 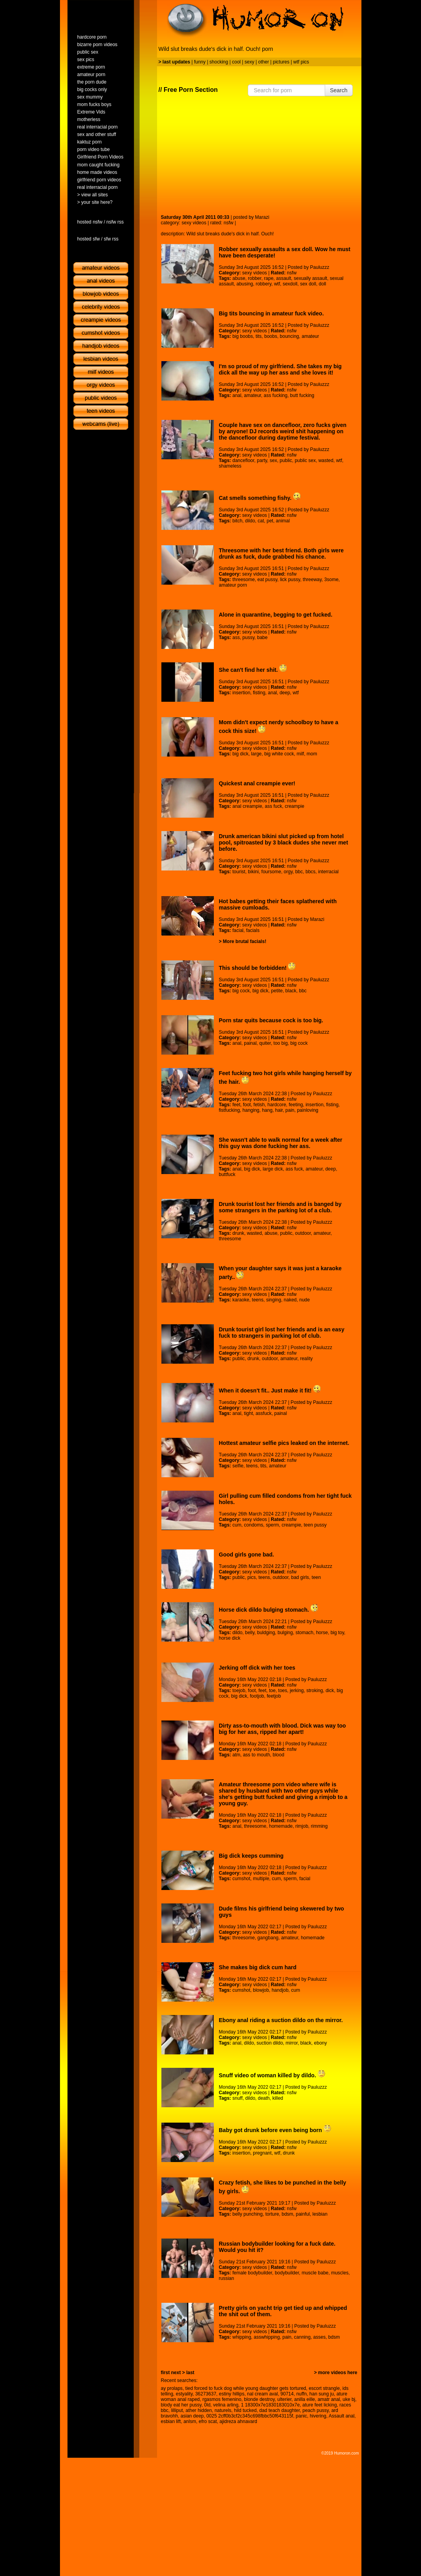 I want to click on karaoke, so click(x=240, y=1300).